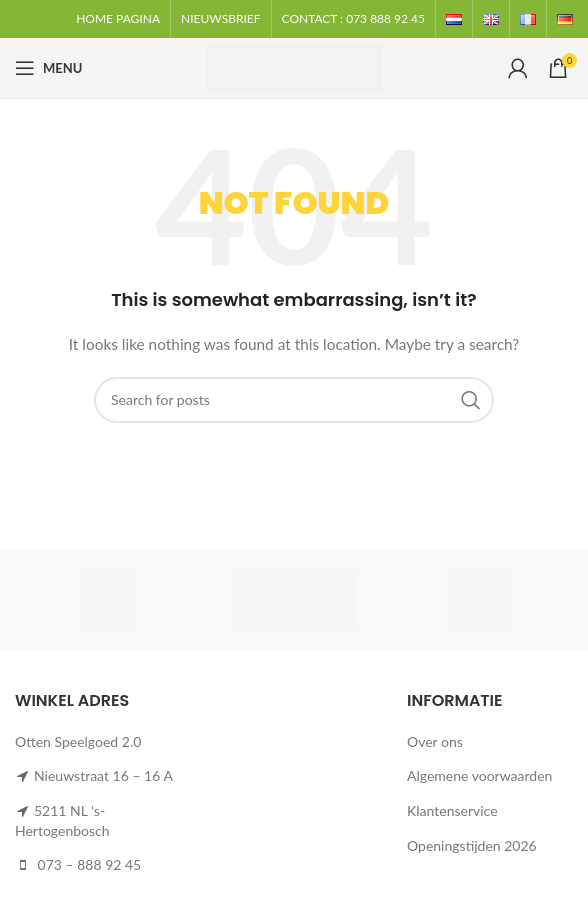  What do you see at coordinates (294, 400) in the screenshot?
I see `[Search]` at bounding box center [294, 400].